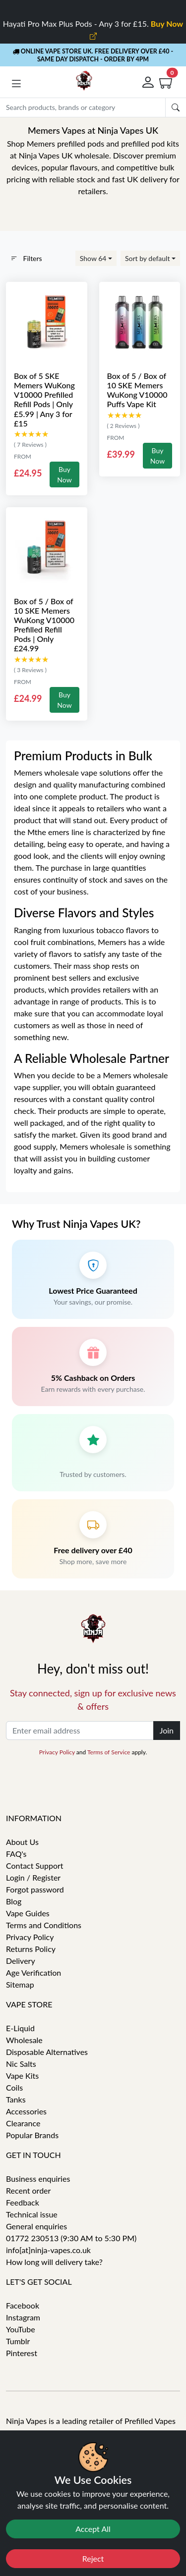 The height and width of the screenshot is (2576, 186). What do you see at coordinates (23, 2123) in the screenshot?
I see `Clearance` at bounding box center [23, 2123].